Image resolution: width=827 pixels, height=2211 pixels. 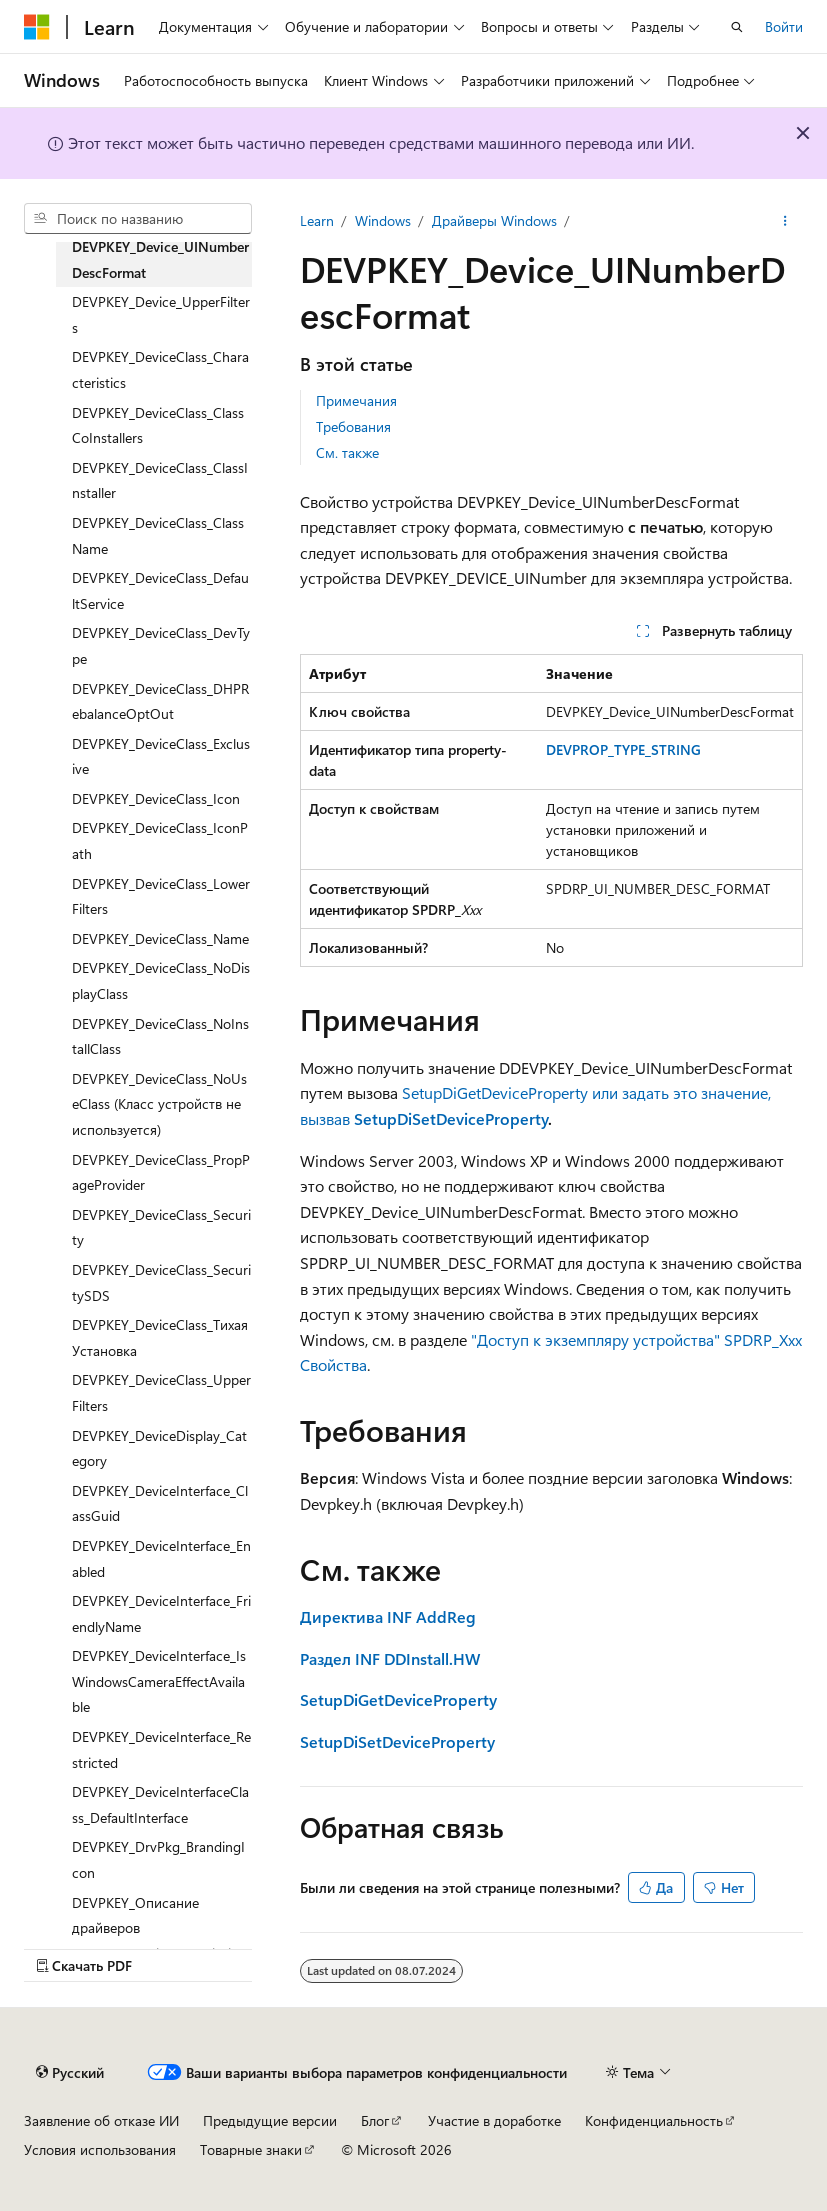 What do you see at coordinates (356, 400) in the screenshot?
I see `Примечания` at bounding box center [356, 400].